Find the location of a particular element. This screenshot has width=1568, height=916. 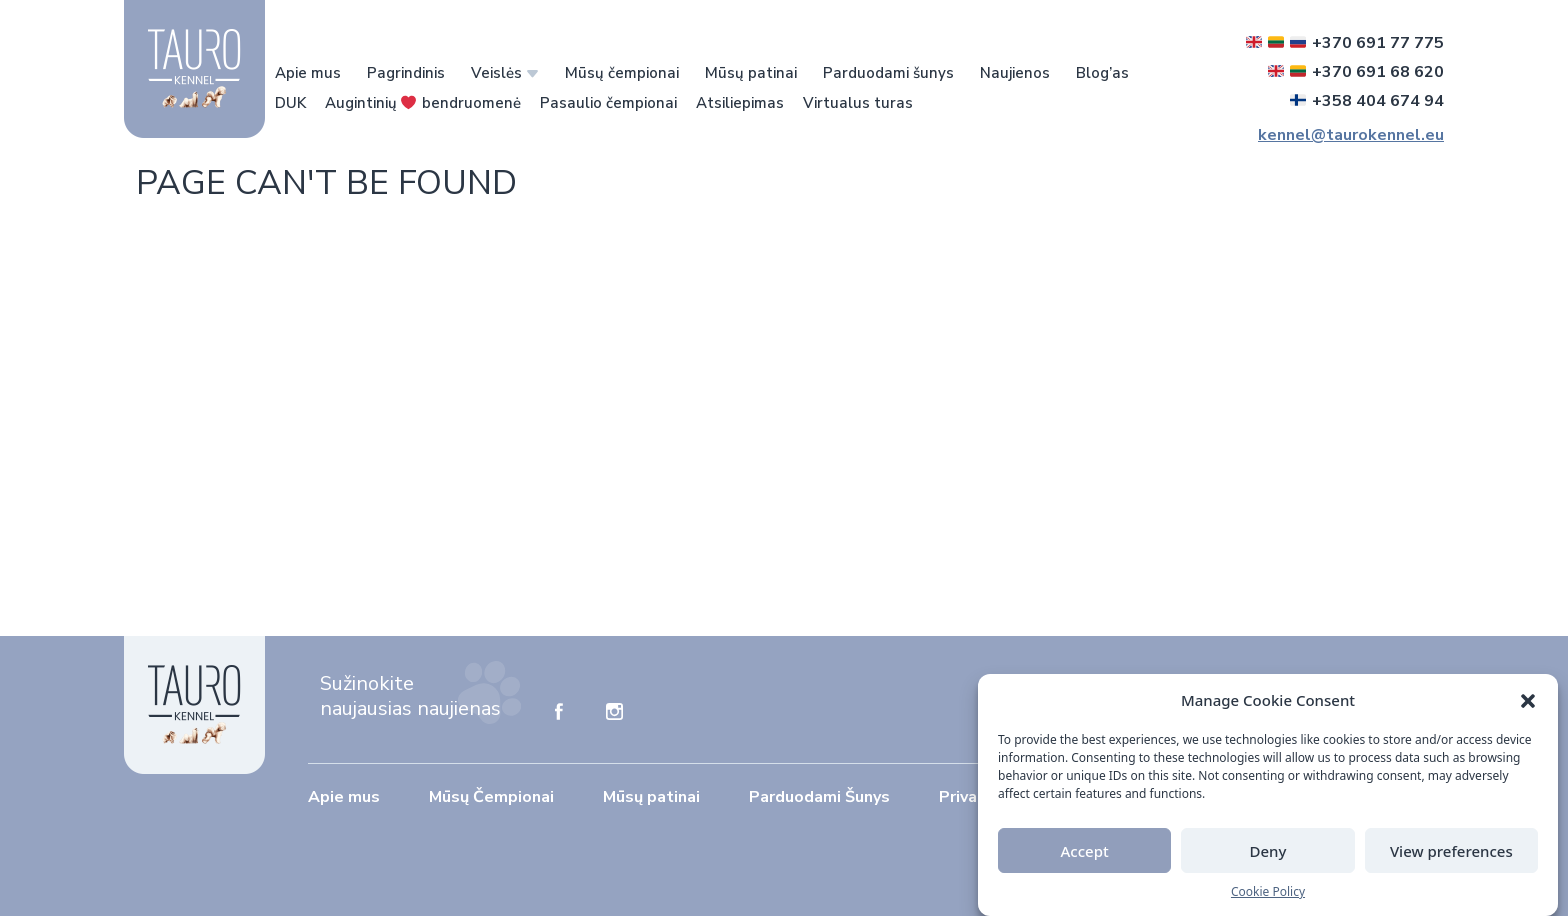

Deny is located at coordinates (1268, 851).